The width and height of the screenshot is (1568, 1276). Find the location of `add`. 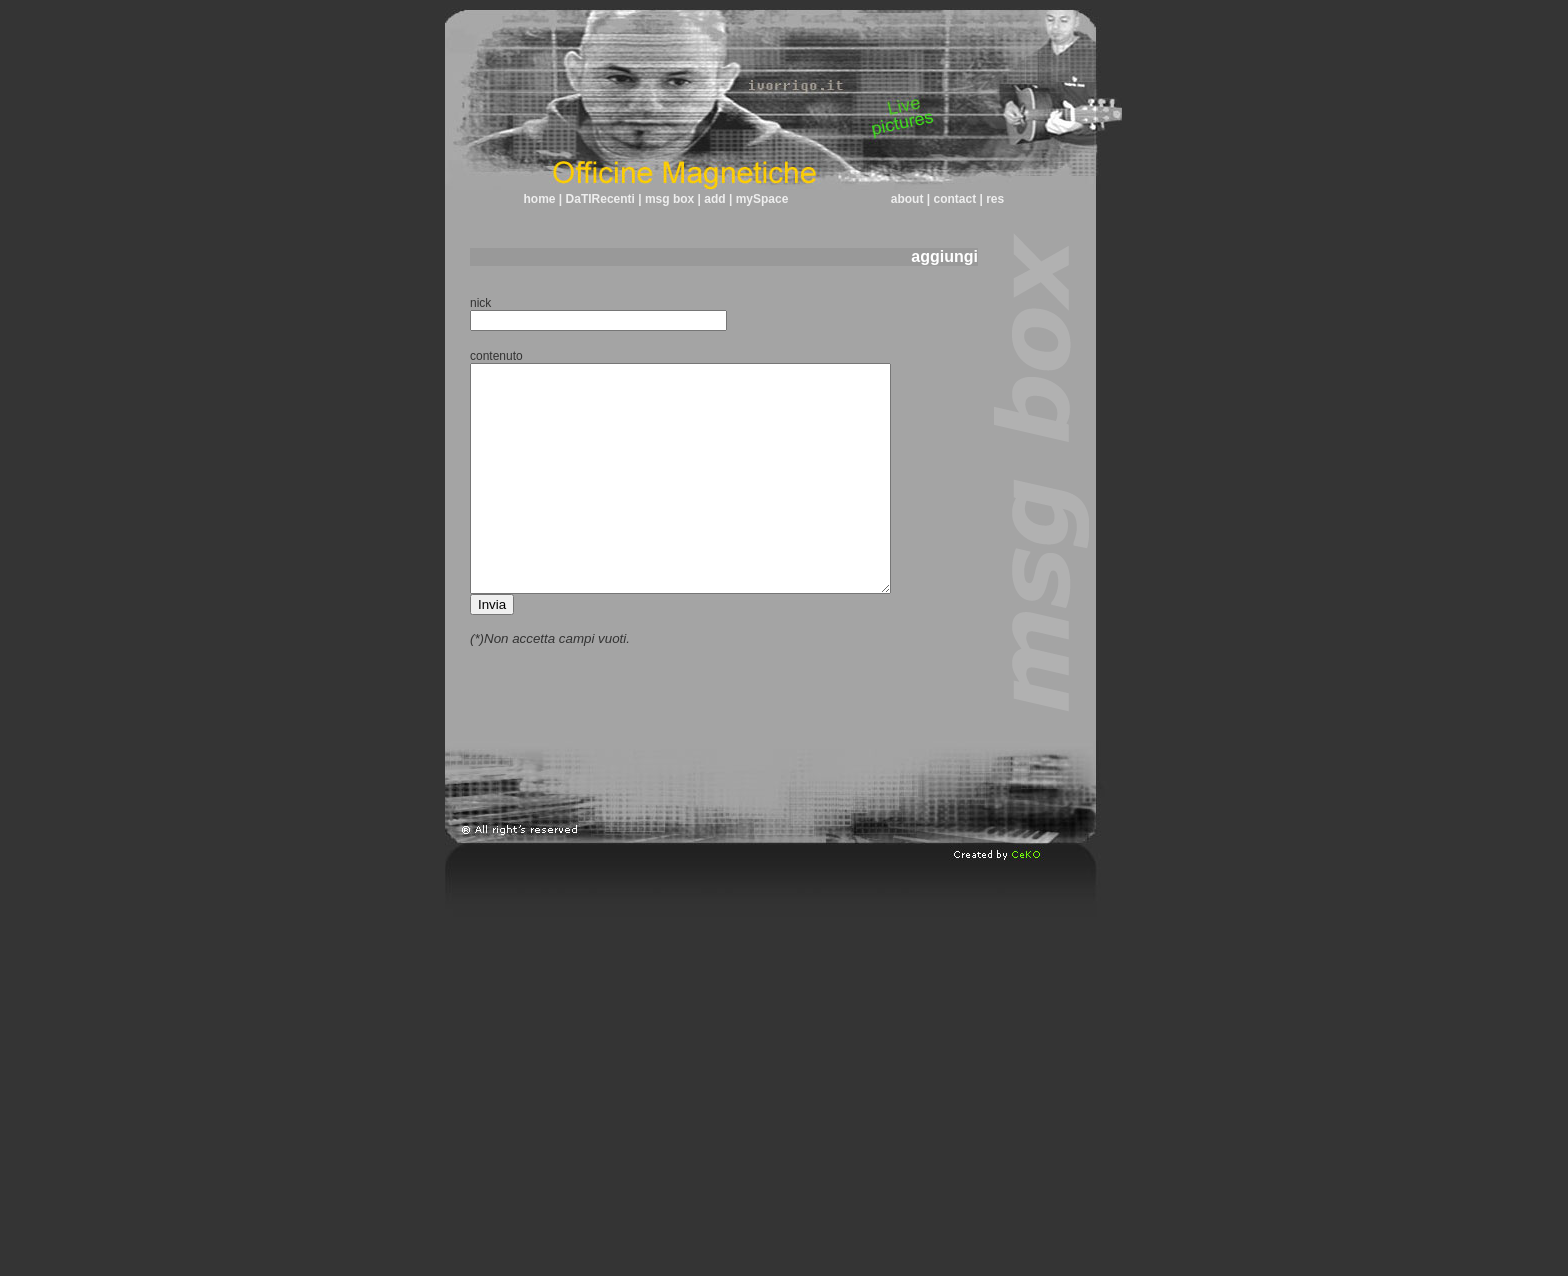

add is located at coordinates (714, 199).